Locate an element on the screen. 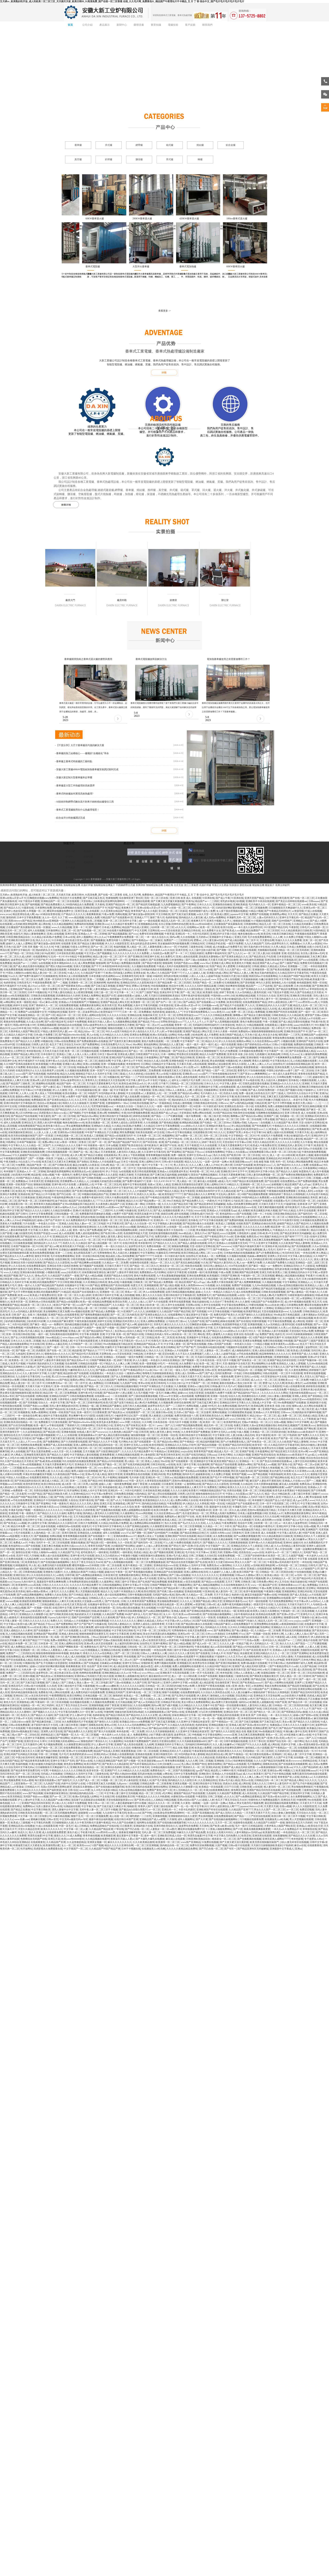  av免费不卡国产观看 is located at coordinates (76, 1096).